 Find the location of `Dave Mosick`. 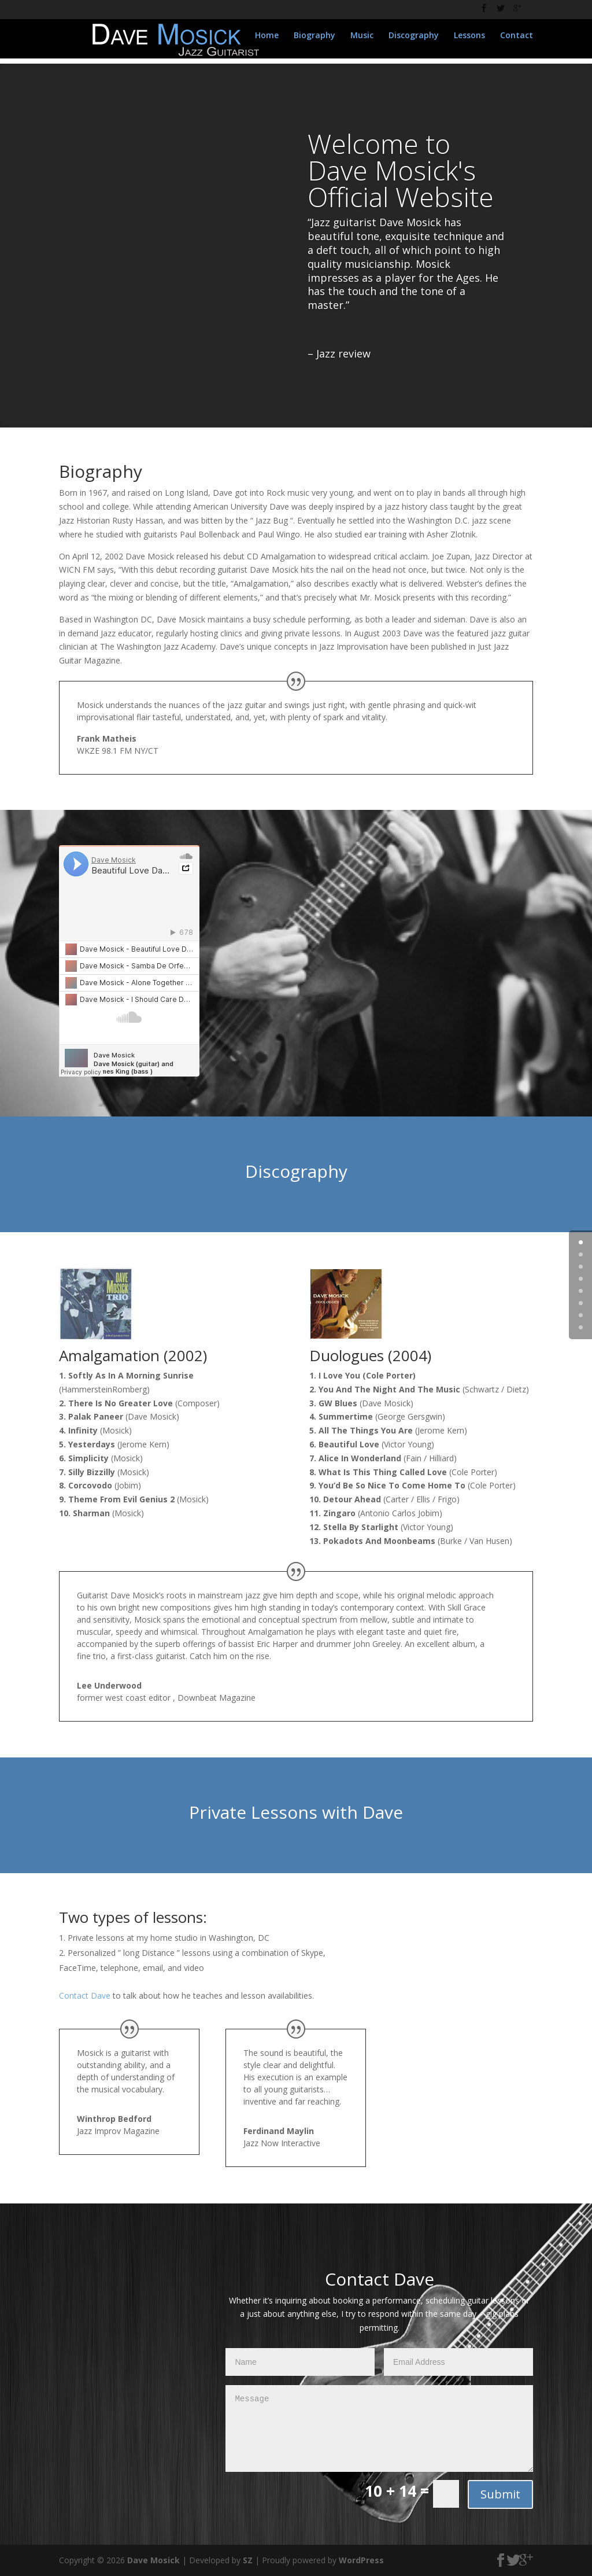

Dave Mosick is located at coordinates (153, 2560).